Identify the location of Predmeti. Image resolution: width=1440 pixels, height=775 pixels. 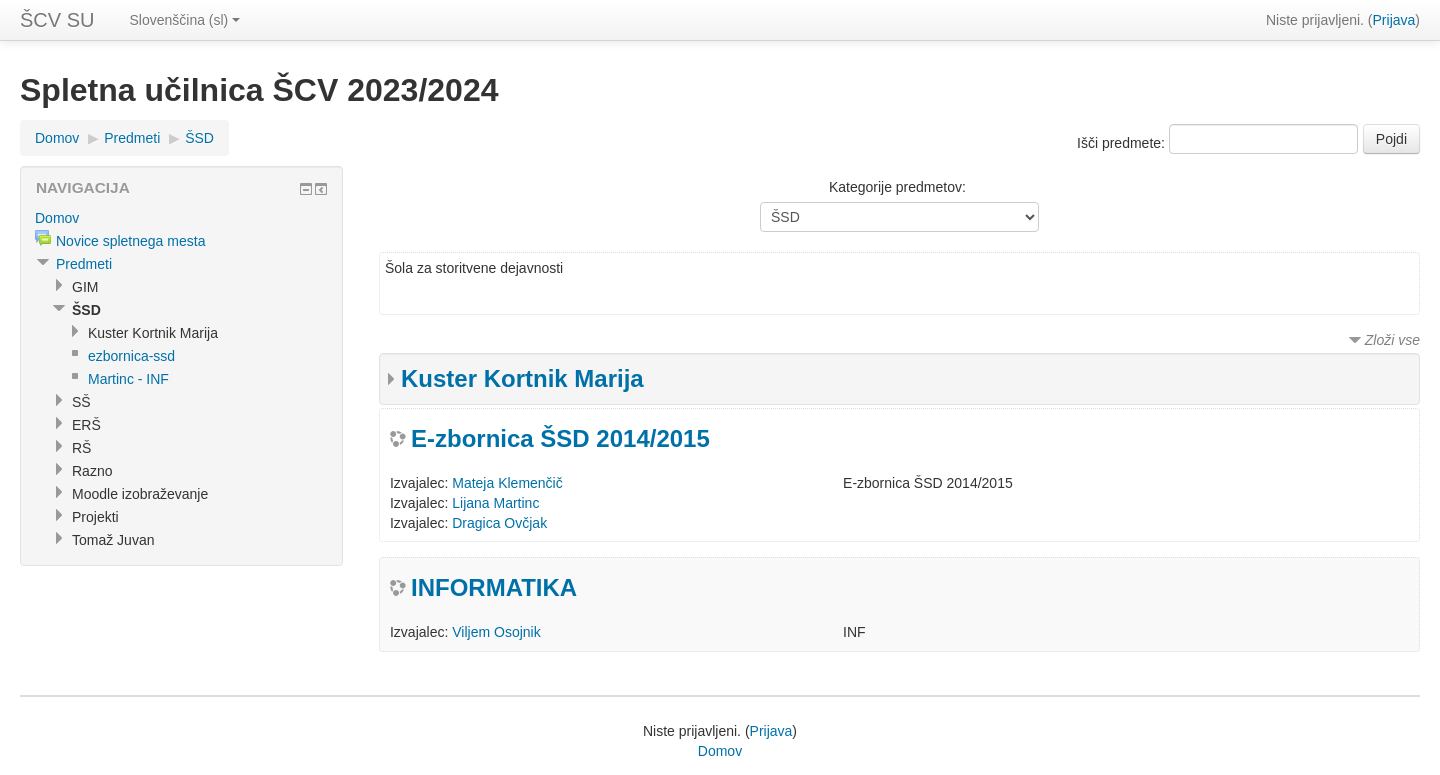
(132, 138).